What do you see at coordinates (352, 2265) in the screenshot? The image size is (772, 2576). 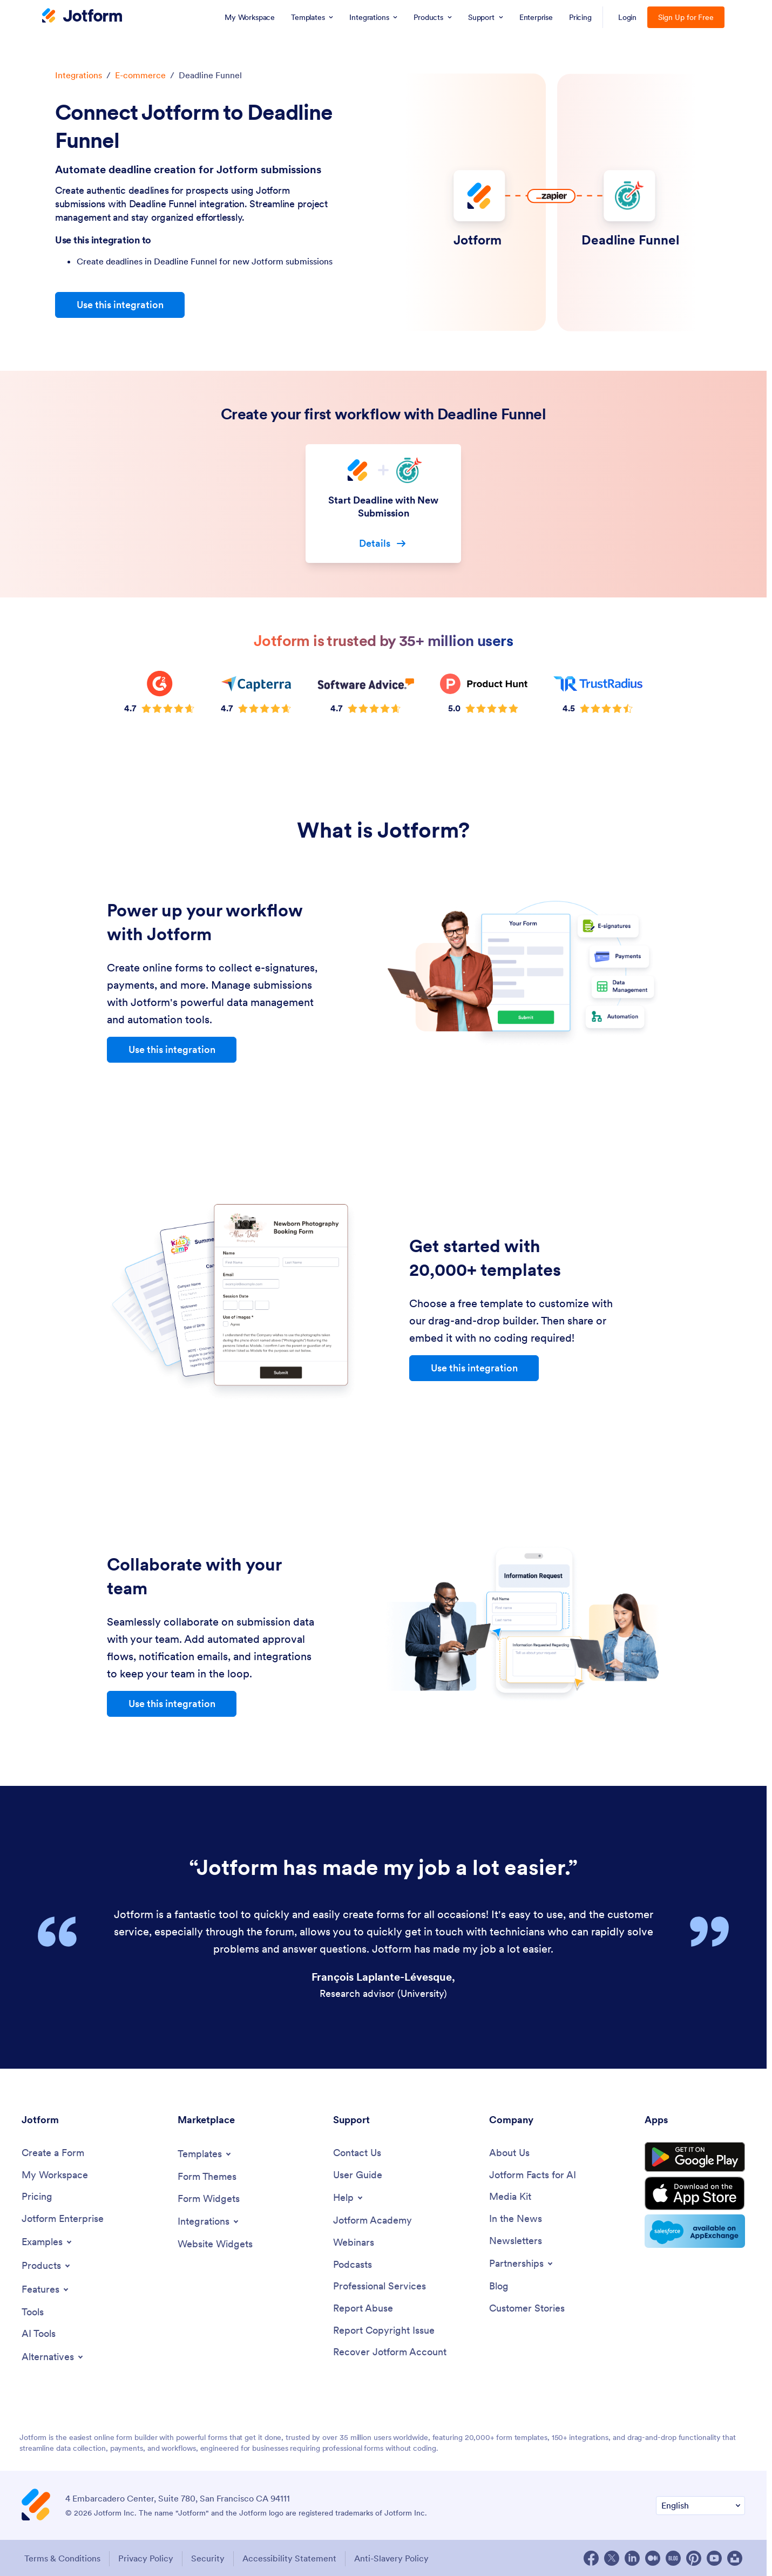 I see `[Podcasts]` at bounding box center [352, 2265].